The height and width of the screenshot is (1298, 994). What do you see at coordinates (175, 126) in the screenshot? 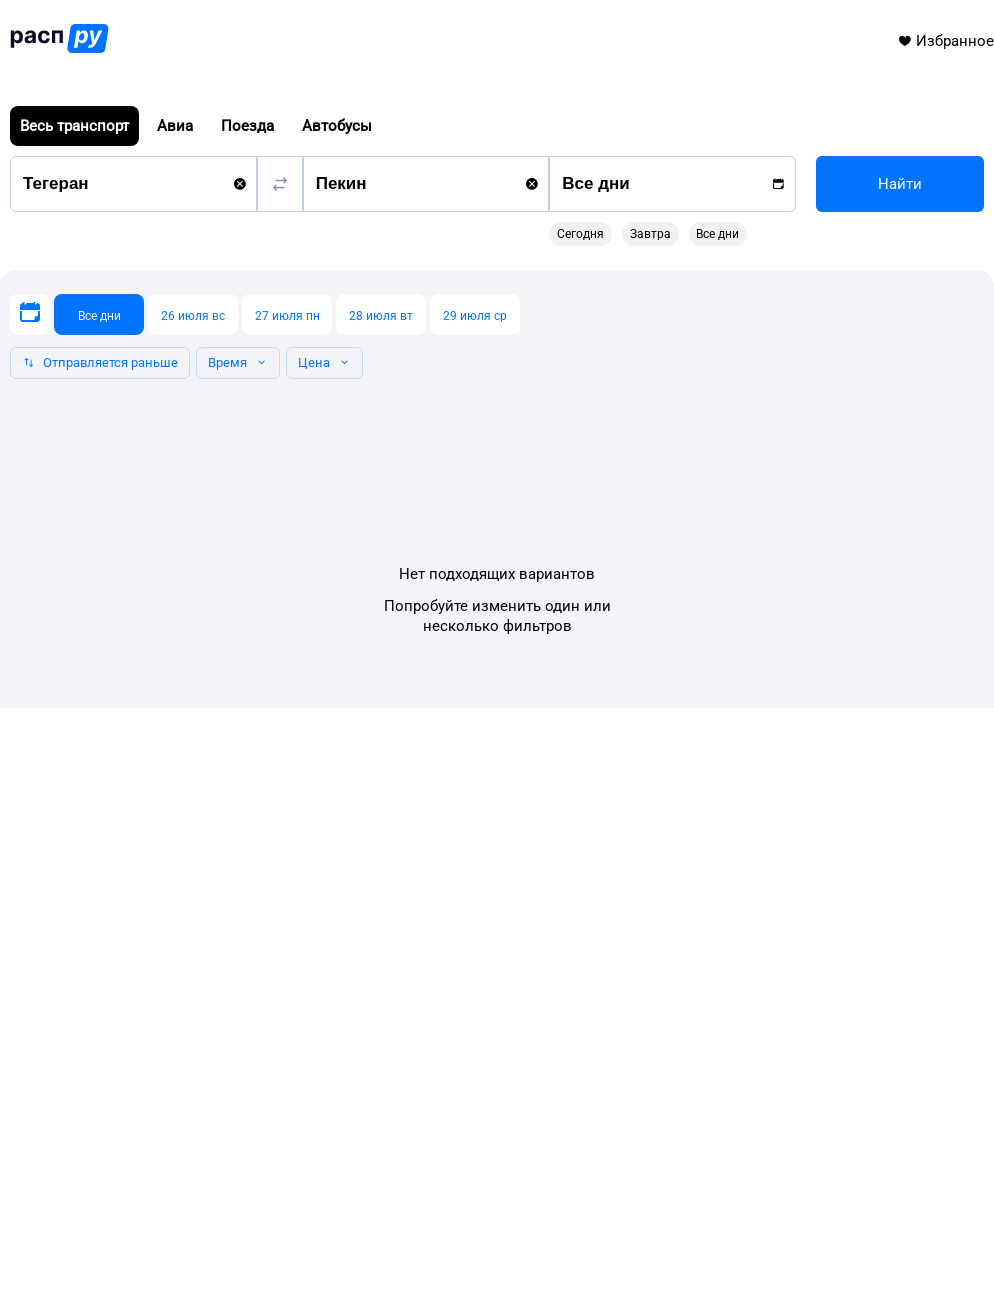
I see `Авиа` at bounding box center [175, 126].